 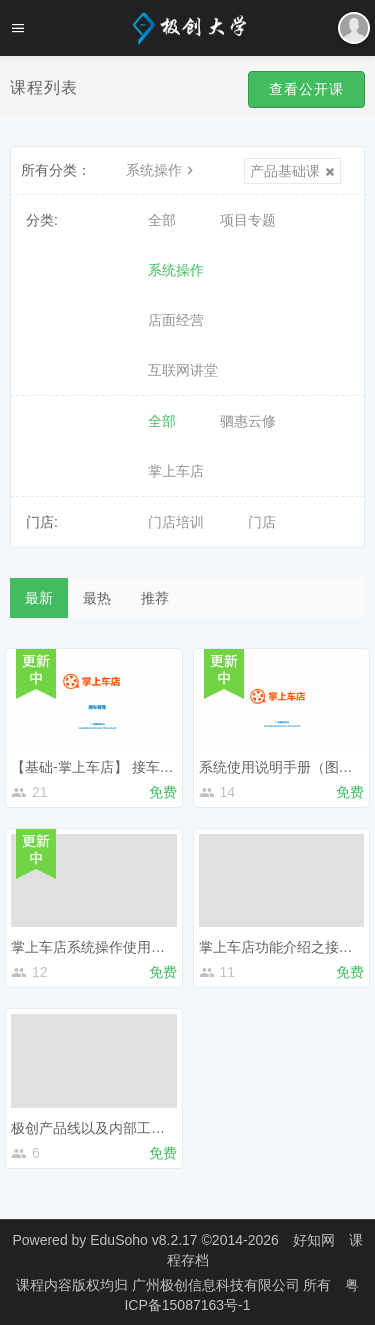 What do you see at coordinates (218, 1285) in the screenshot?
I see `广州极创信息科技有限公司` at bounding box center [218, 1285].